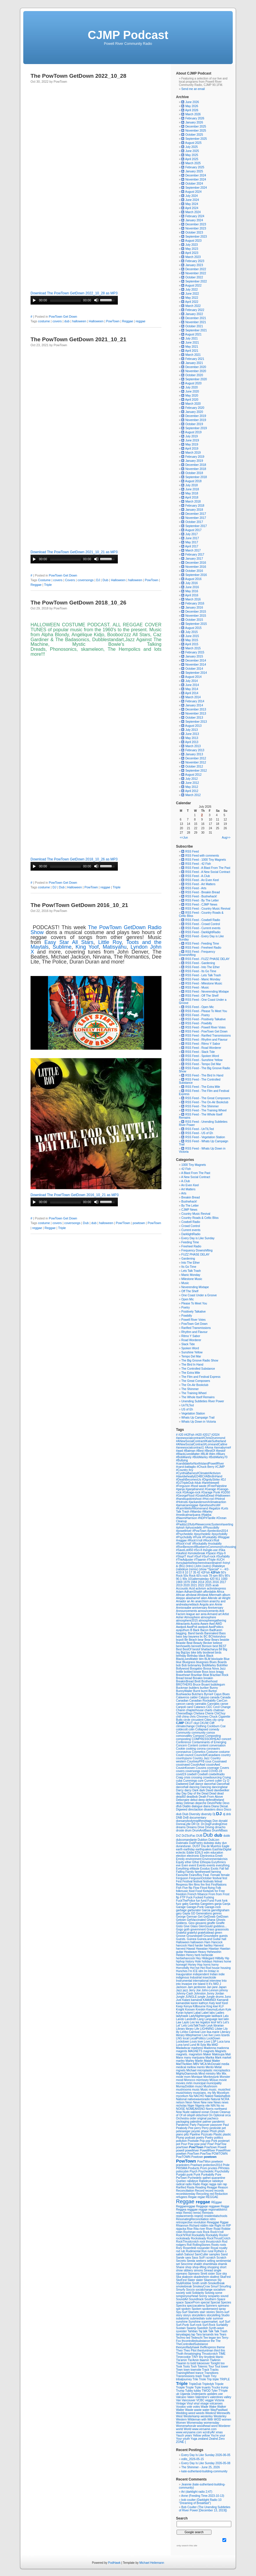 The width and height of the screenshot is (256, 2576). I want to click on Cliff, so click(211, 1723).